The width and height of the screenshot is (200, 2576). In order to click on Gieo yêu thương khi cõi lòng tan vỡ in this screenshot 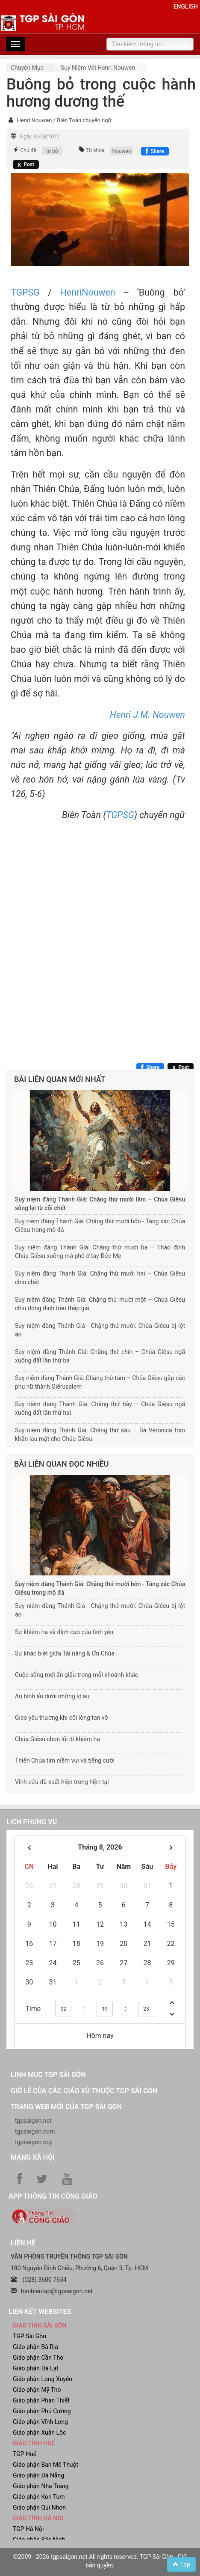, I will do `click(61, 1717)`.